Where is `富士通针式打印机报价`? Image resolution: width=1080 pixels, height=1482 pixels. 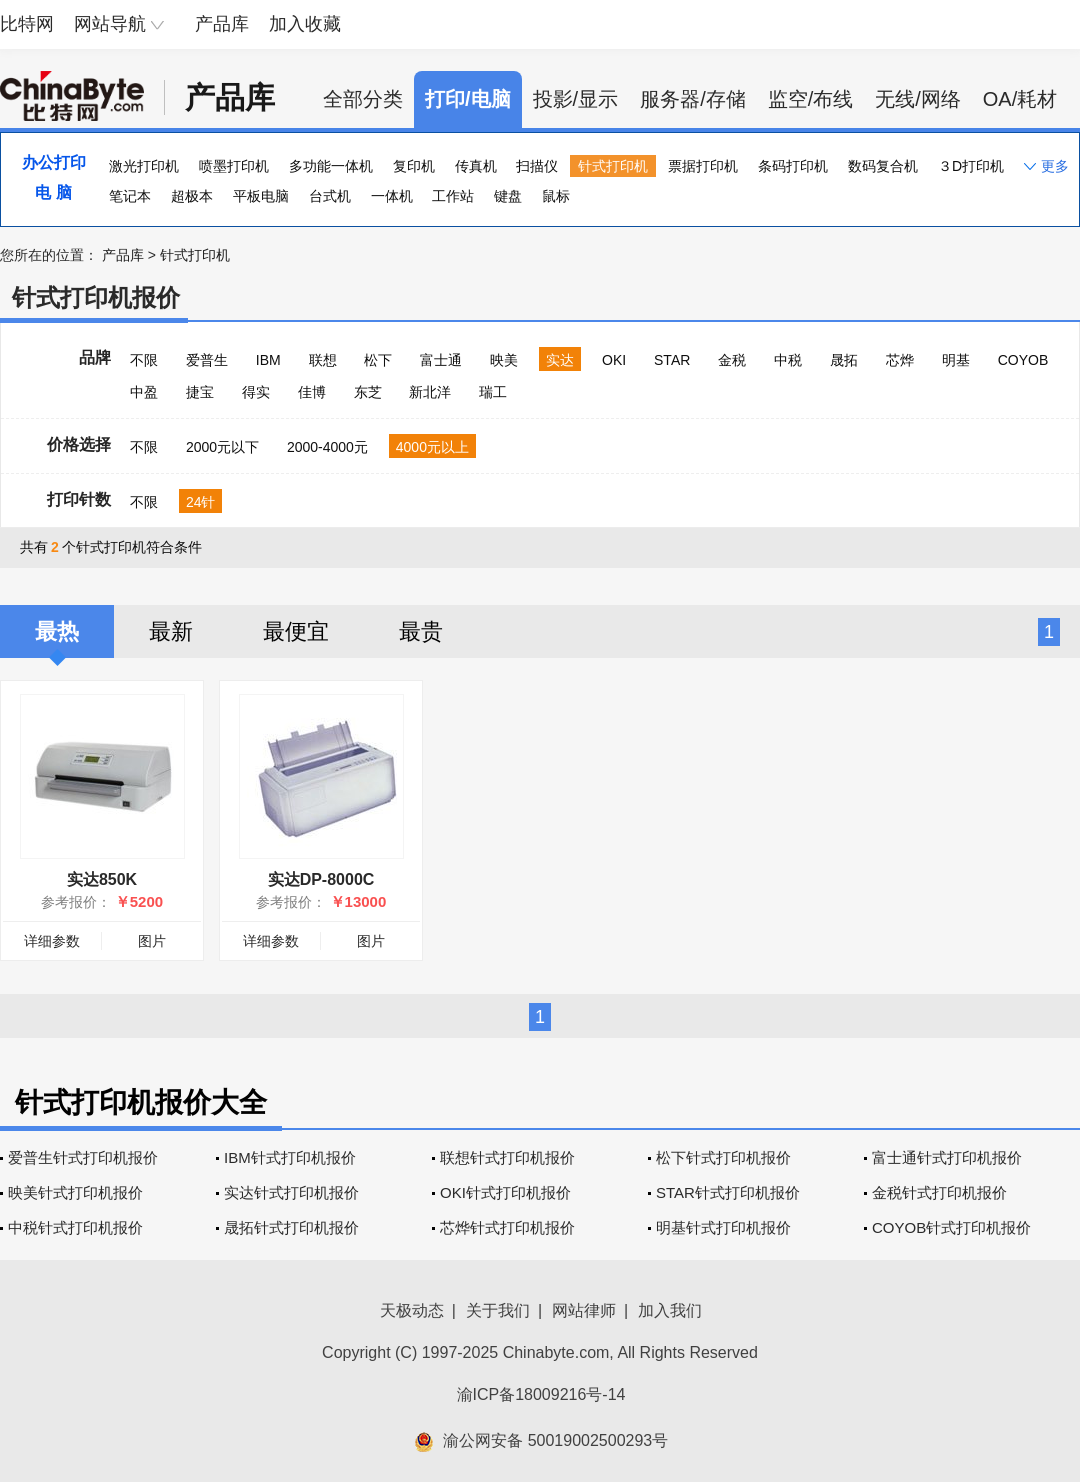 富士通针式打印机报价 is located at coordinates (947, 1157).